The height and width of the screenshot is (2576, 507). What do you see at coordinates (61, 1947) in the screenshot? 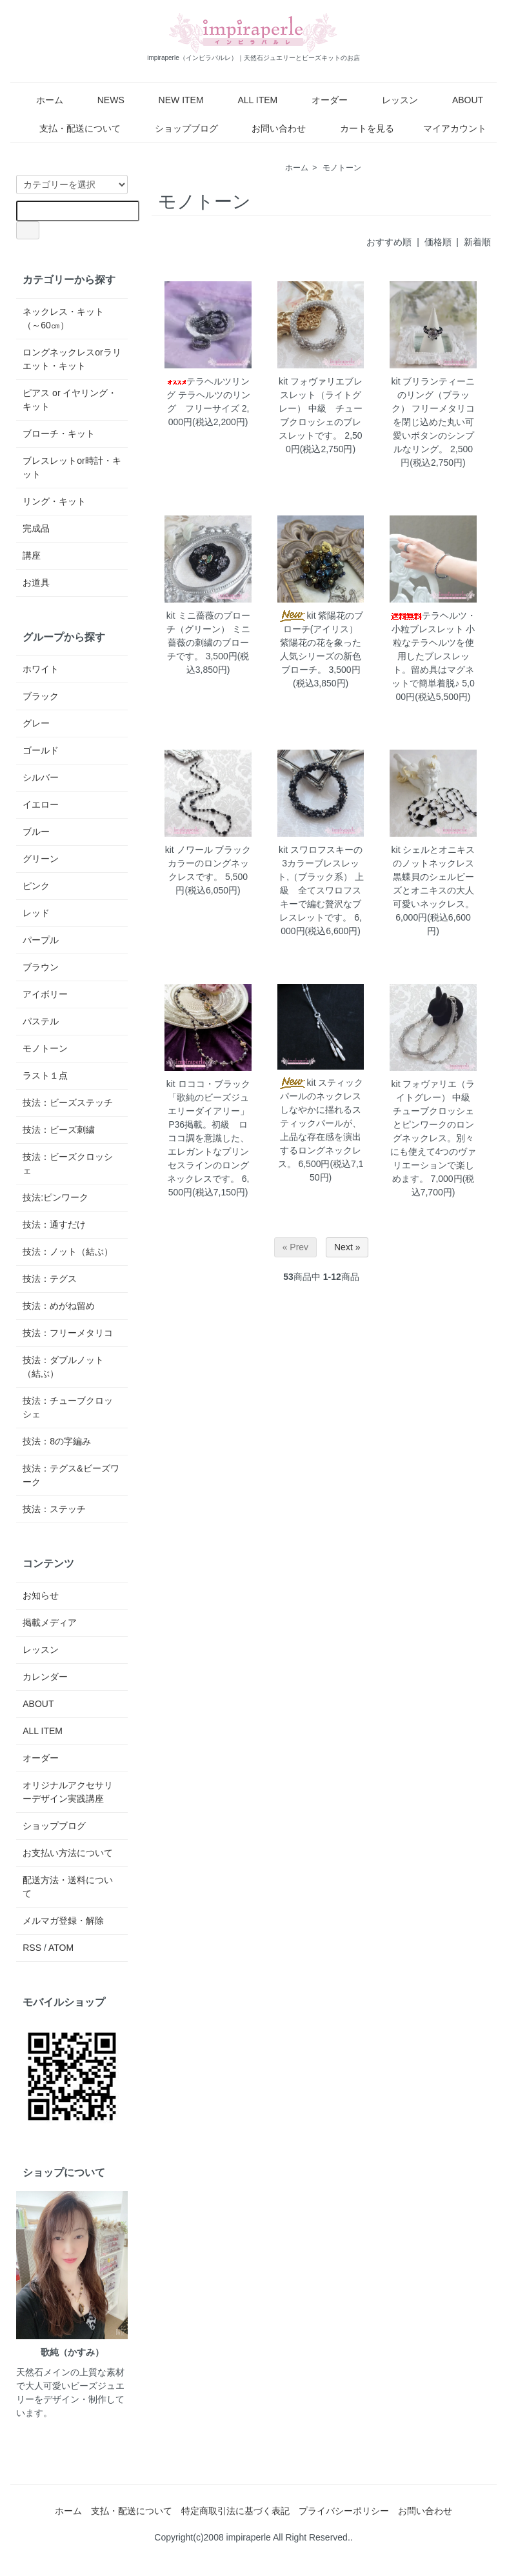
I see `ATOM` at bounding box center [61, 1947].